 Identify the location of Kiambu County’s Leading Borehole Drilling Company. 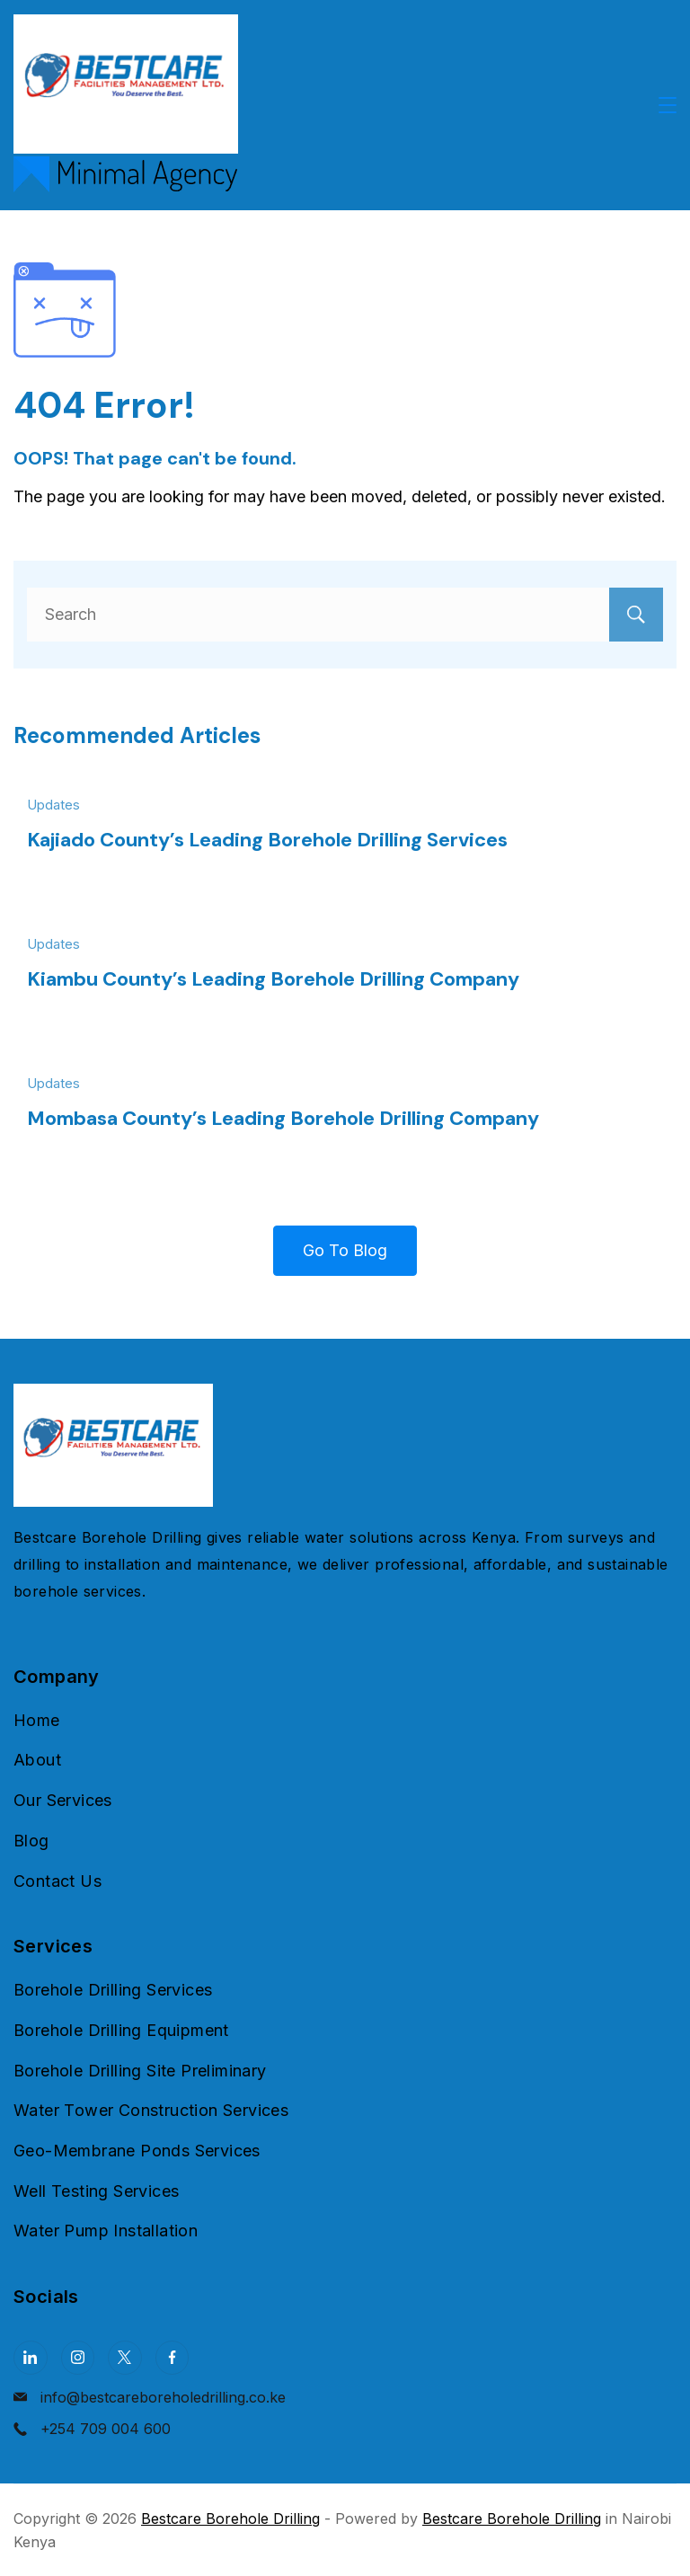
(273, 979).